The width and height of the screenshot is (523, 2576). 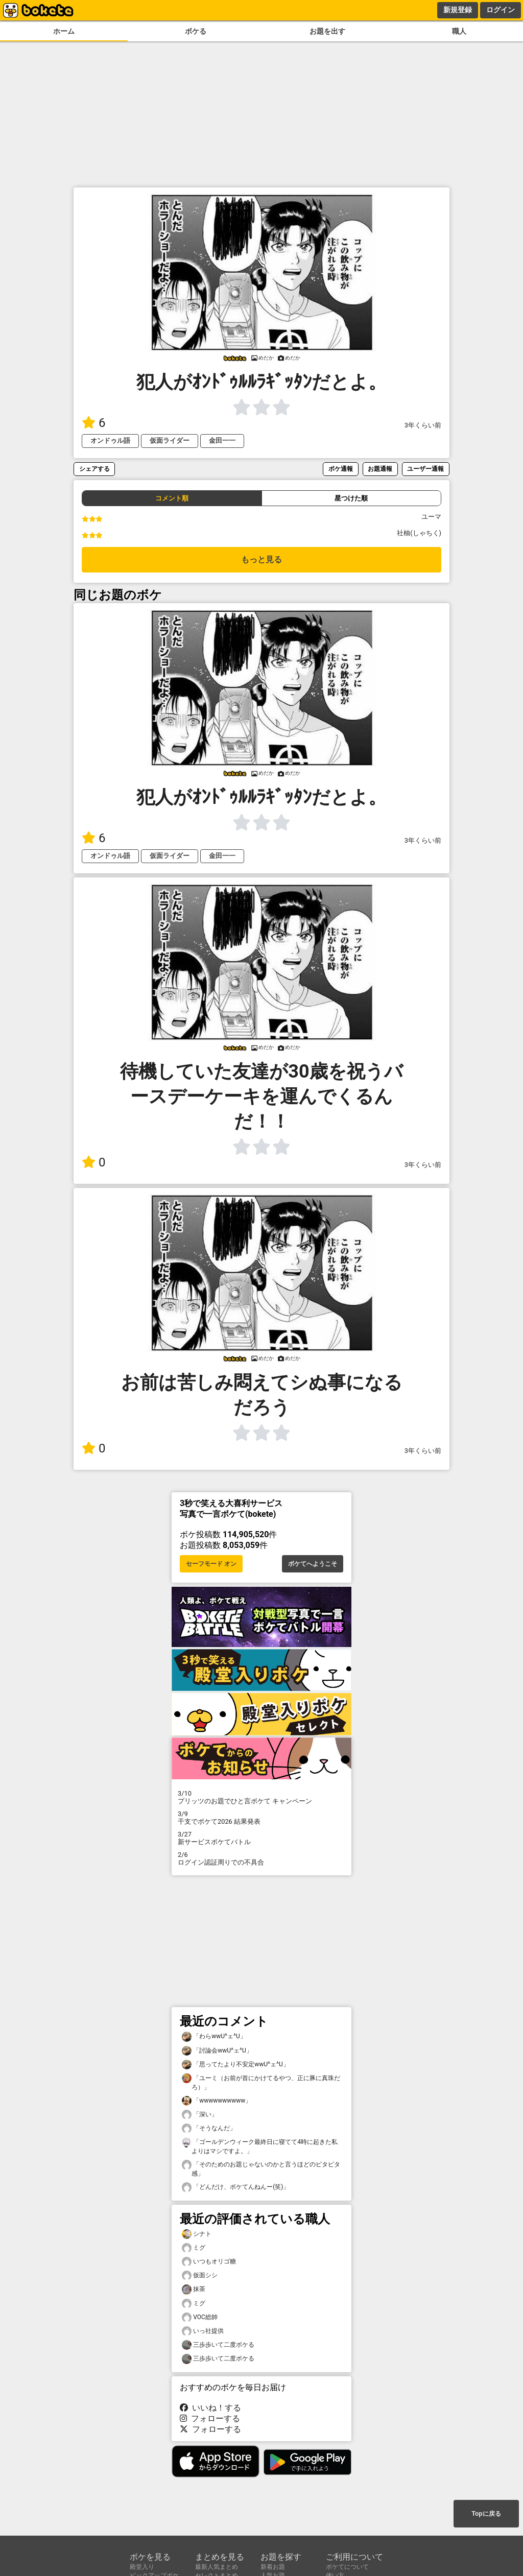 I want to click on シェアする, so click(x=94, y=468).